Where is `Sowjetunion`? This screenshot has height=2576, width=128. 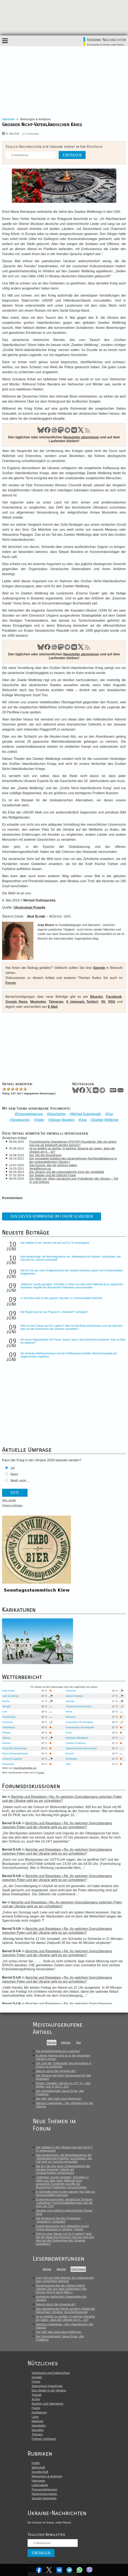 Sowjetunion is located at coordinates (20, 1117).